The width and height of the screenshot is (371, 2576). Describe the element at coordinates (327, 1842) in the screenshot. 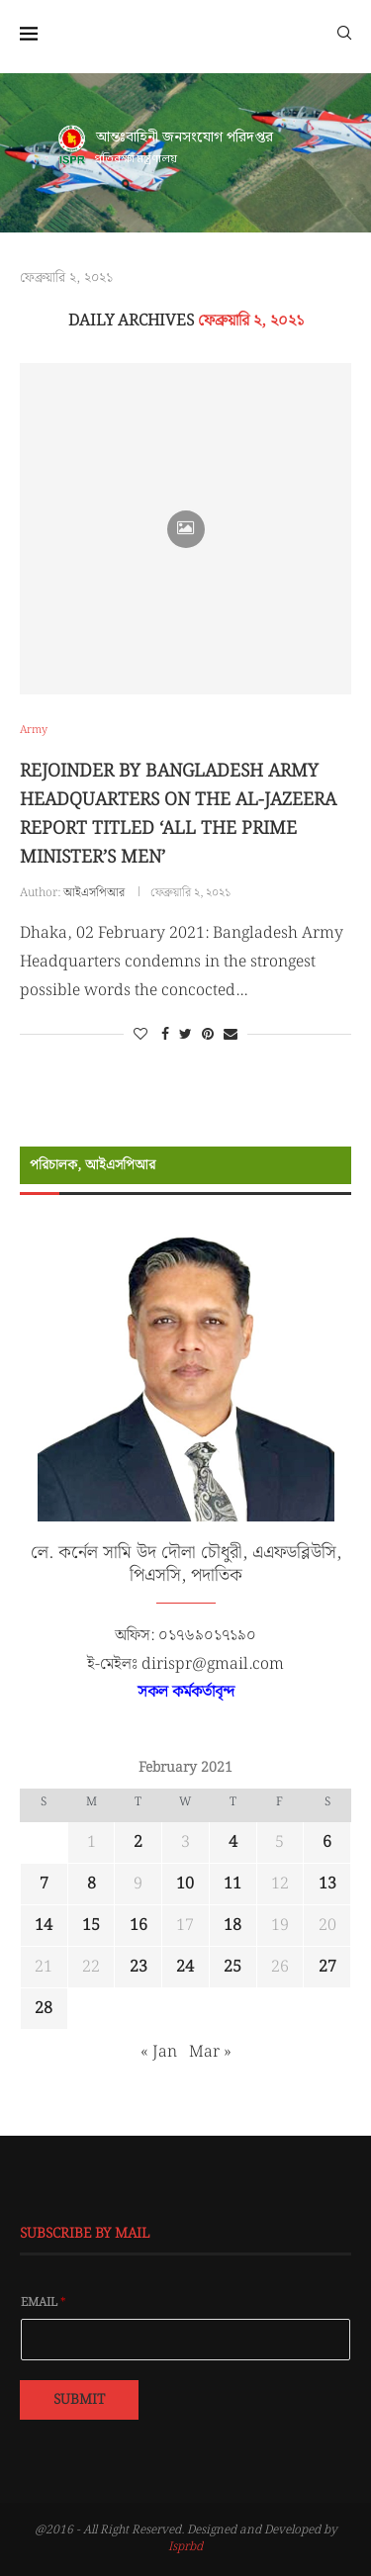

I see `6 [Posts published on February 6, 2021]` at that location.